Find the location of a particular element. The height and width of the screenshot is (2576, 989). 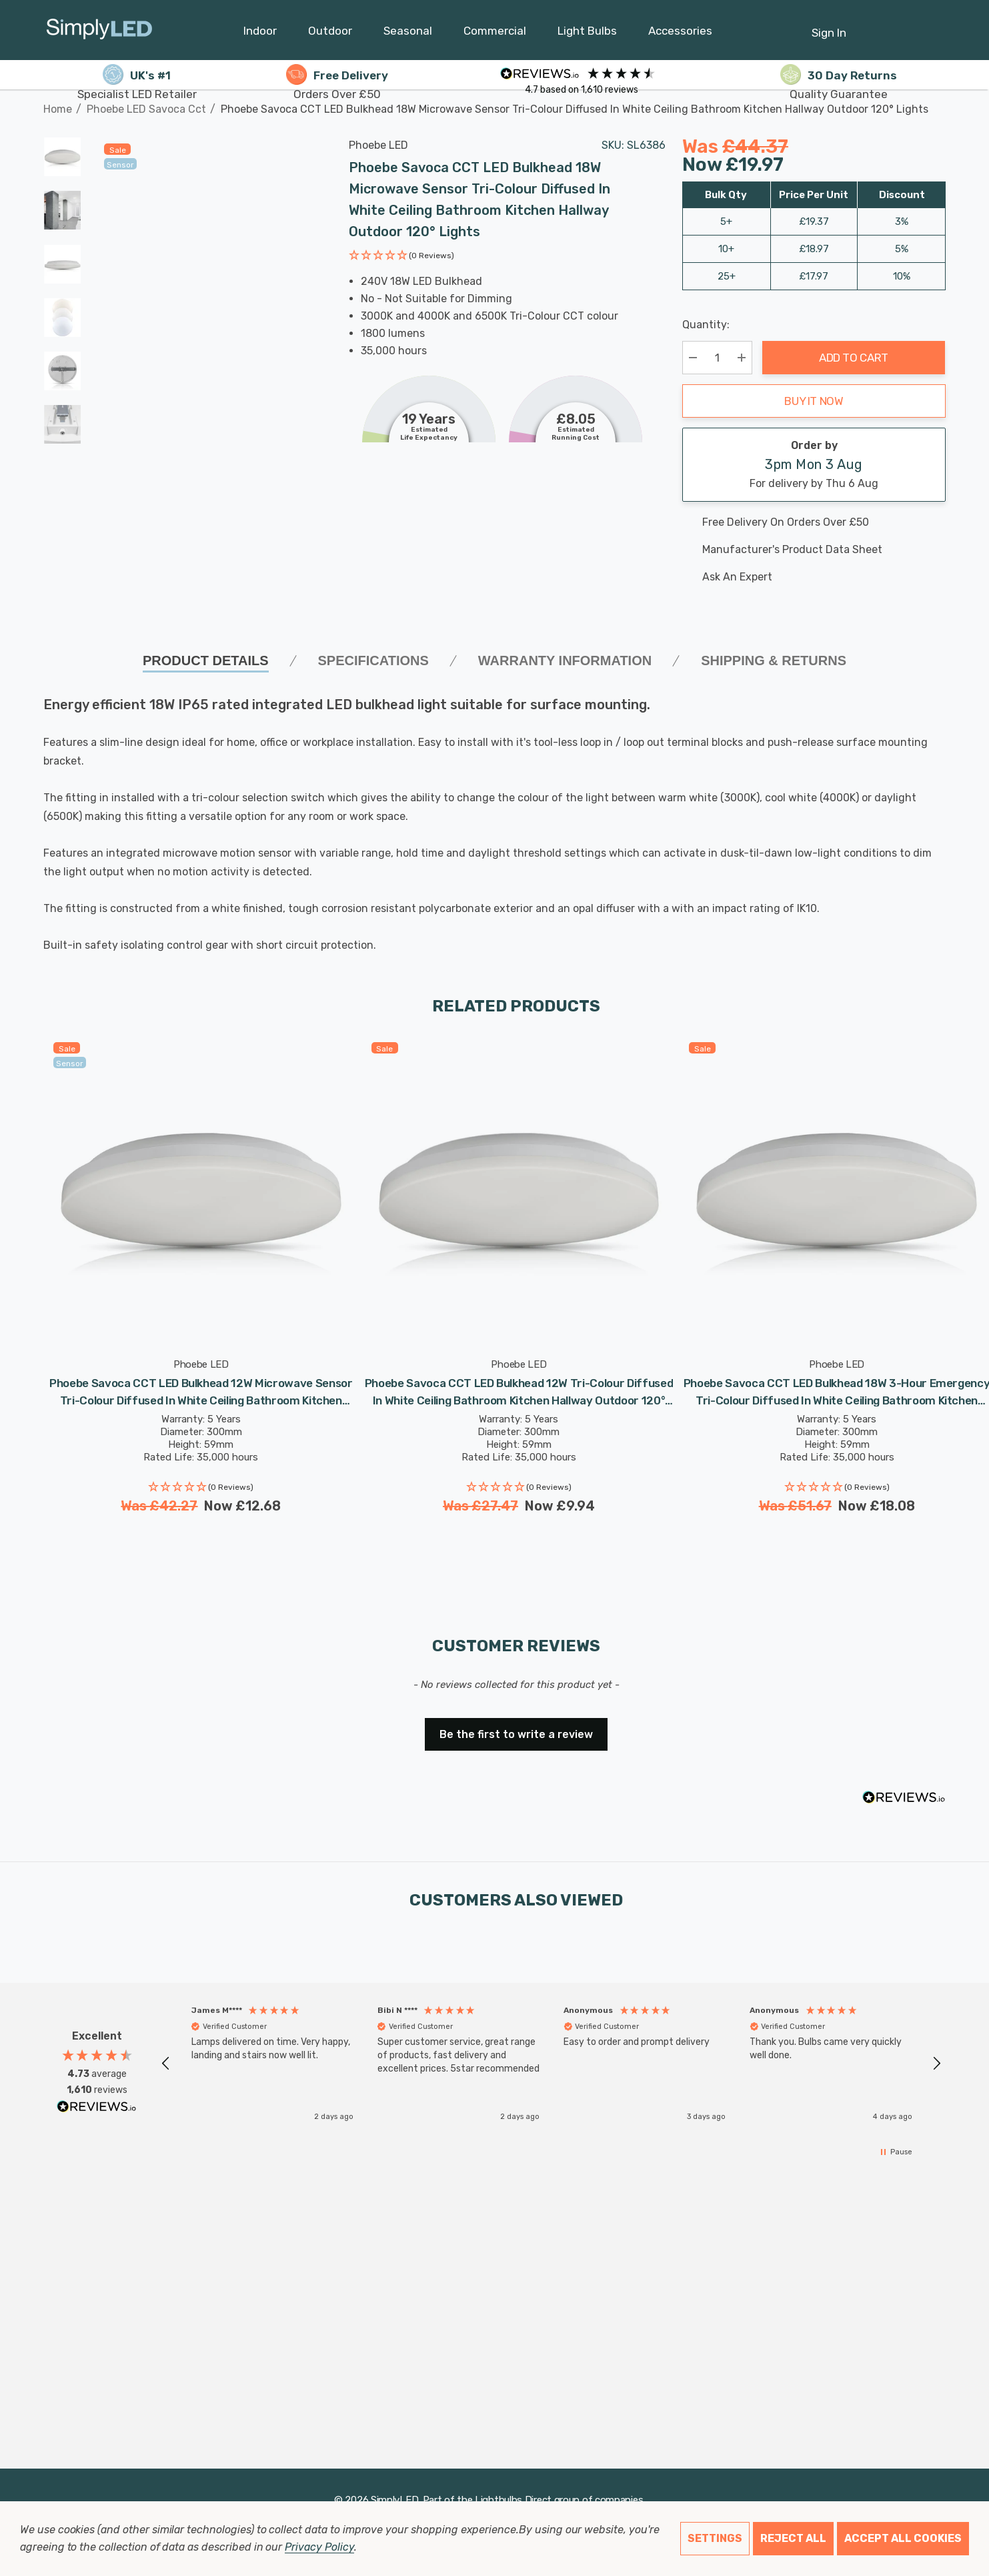

Reject all is located at coordinates (793, 2538).